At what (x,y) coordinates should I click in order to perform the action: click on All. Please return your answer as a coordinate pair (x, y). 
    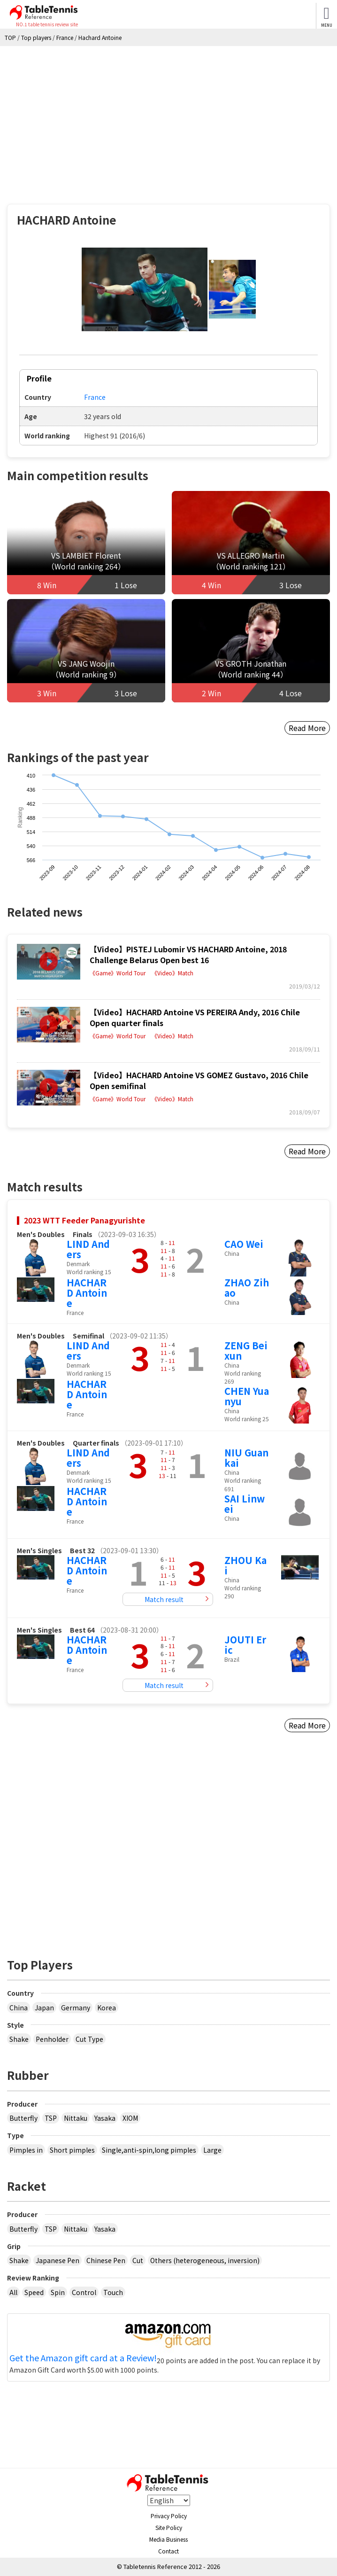
    Looking at the image, I should click on (13, 2292).